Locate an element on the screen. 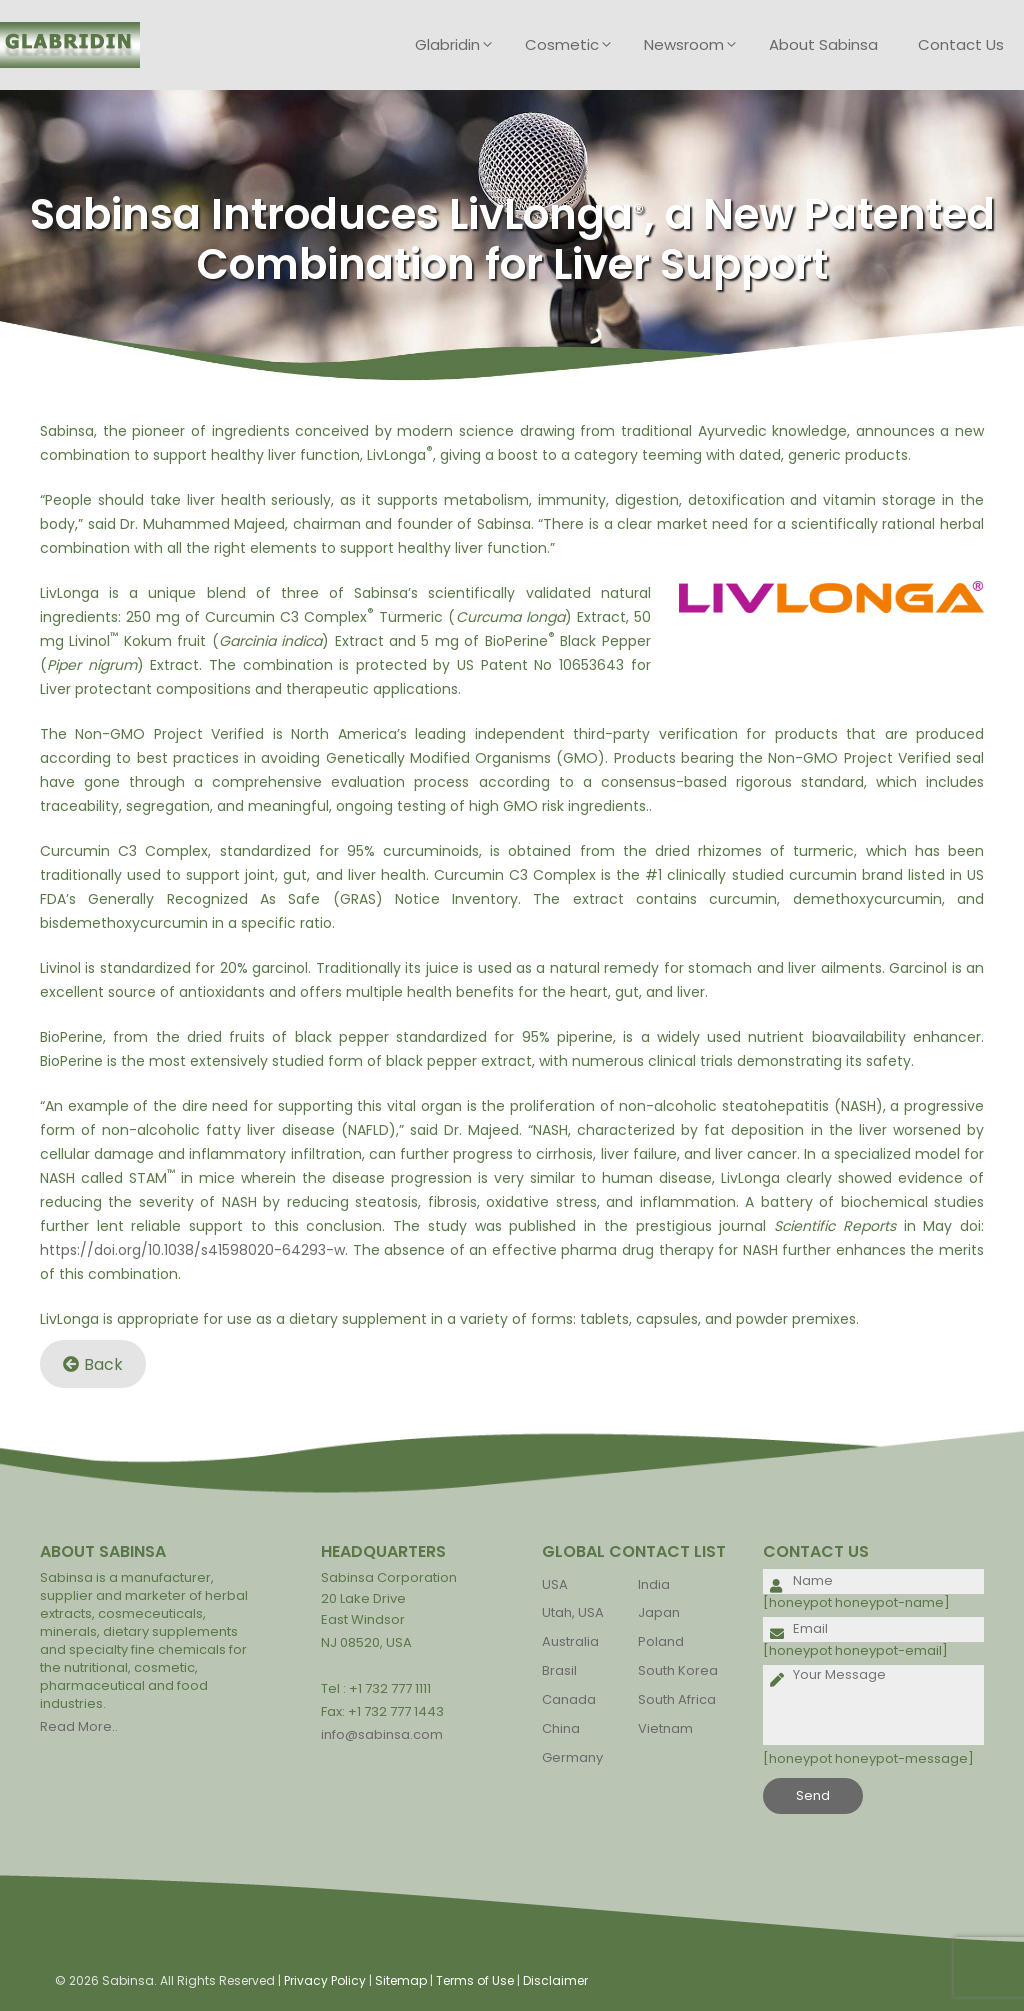  Back is located at coordinates (93, 1364).